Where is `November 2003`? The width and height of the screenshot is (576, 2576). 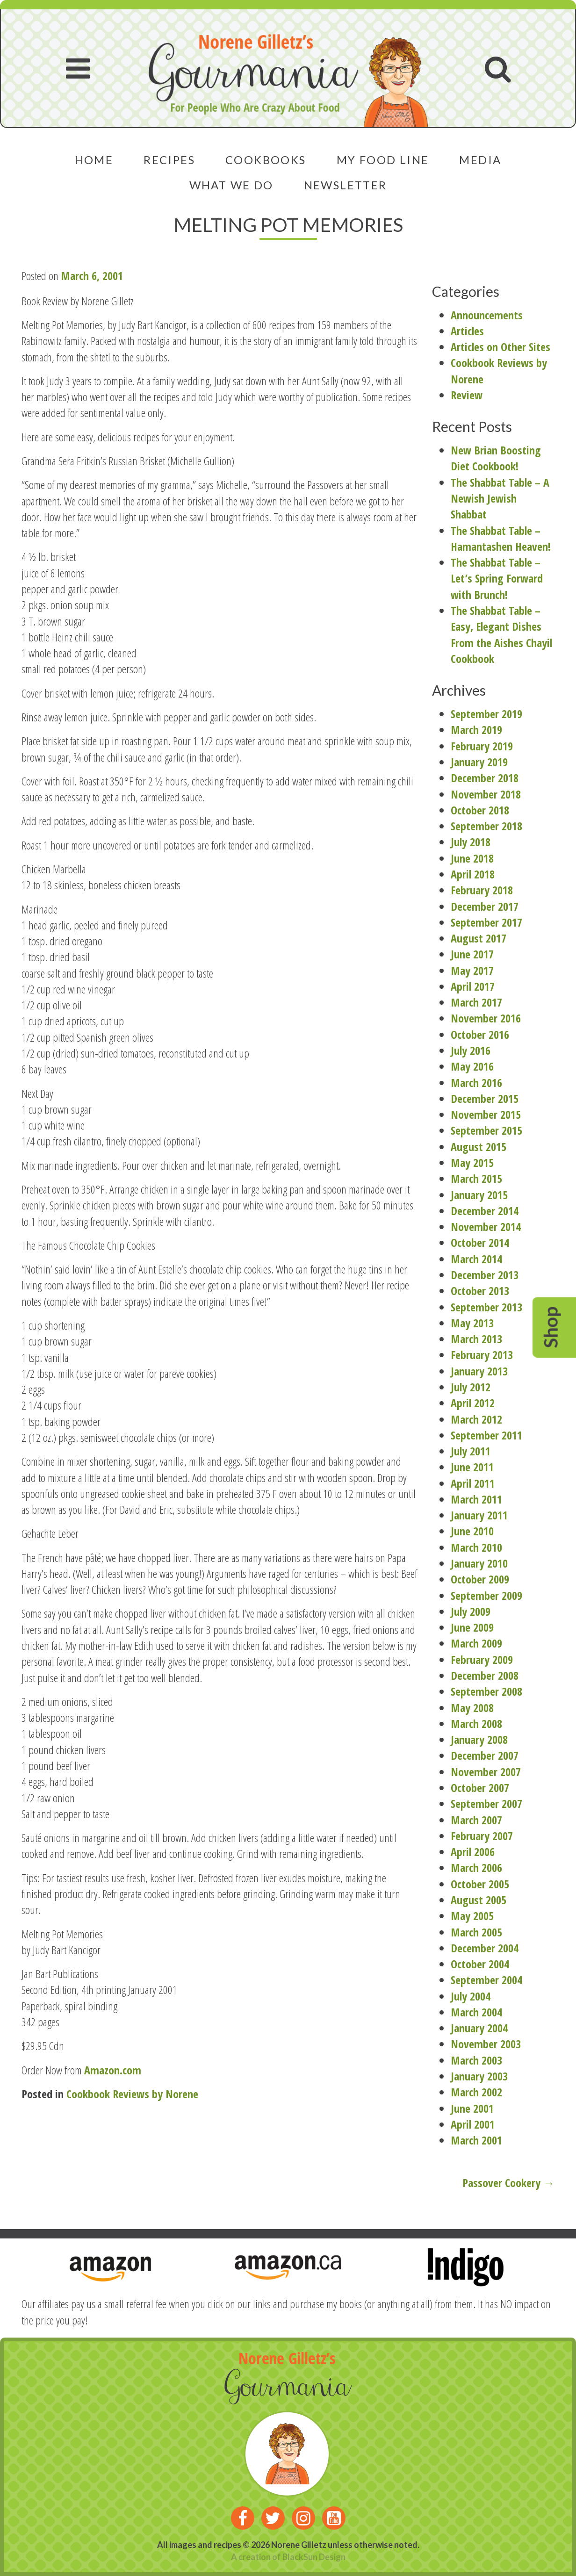
November 2003 is located at coordinates (486, 2043).